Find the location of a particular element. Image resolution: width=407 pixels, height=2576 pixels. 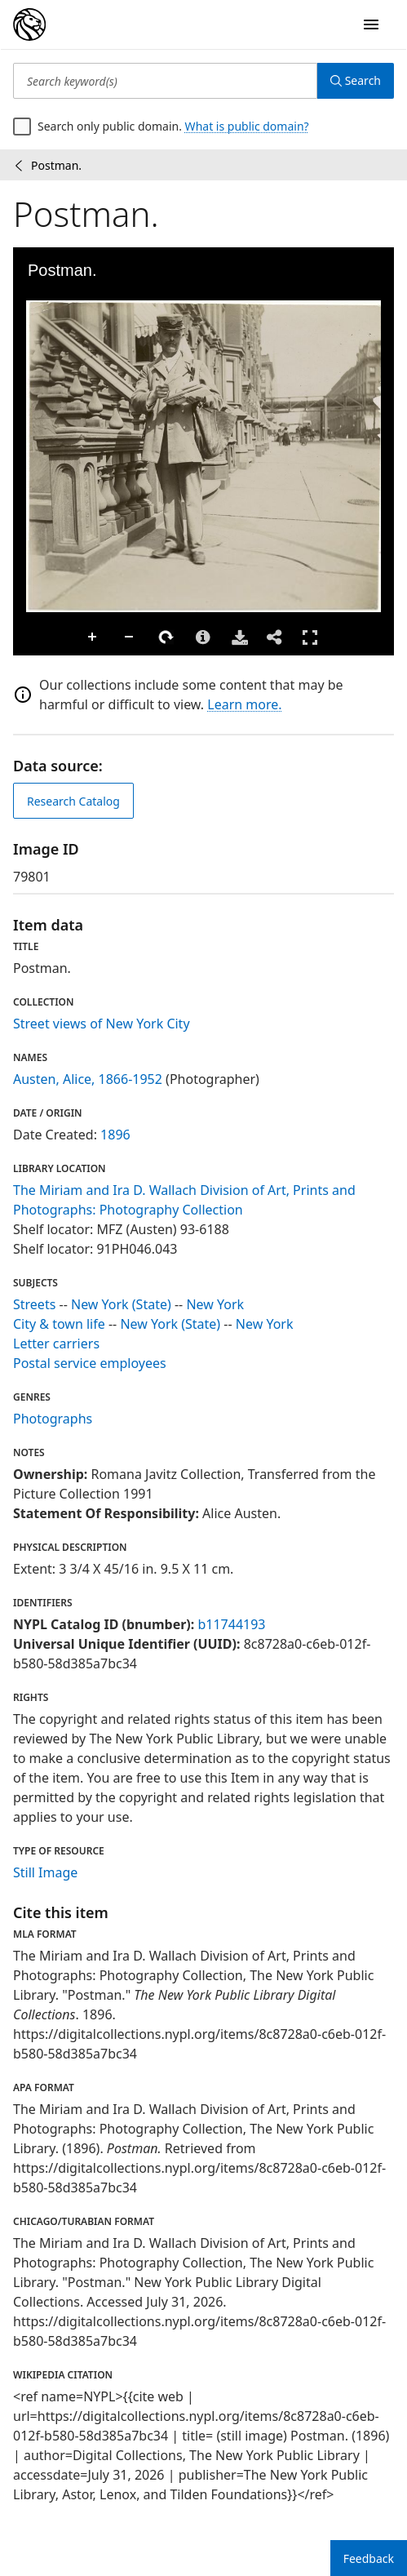

Zoom Out is located at coordinates (129, 637).